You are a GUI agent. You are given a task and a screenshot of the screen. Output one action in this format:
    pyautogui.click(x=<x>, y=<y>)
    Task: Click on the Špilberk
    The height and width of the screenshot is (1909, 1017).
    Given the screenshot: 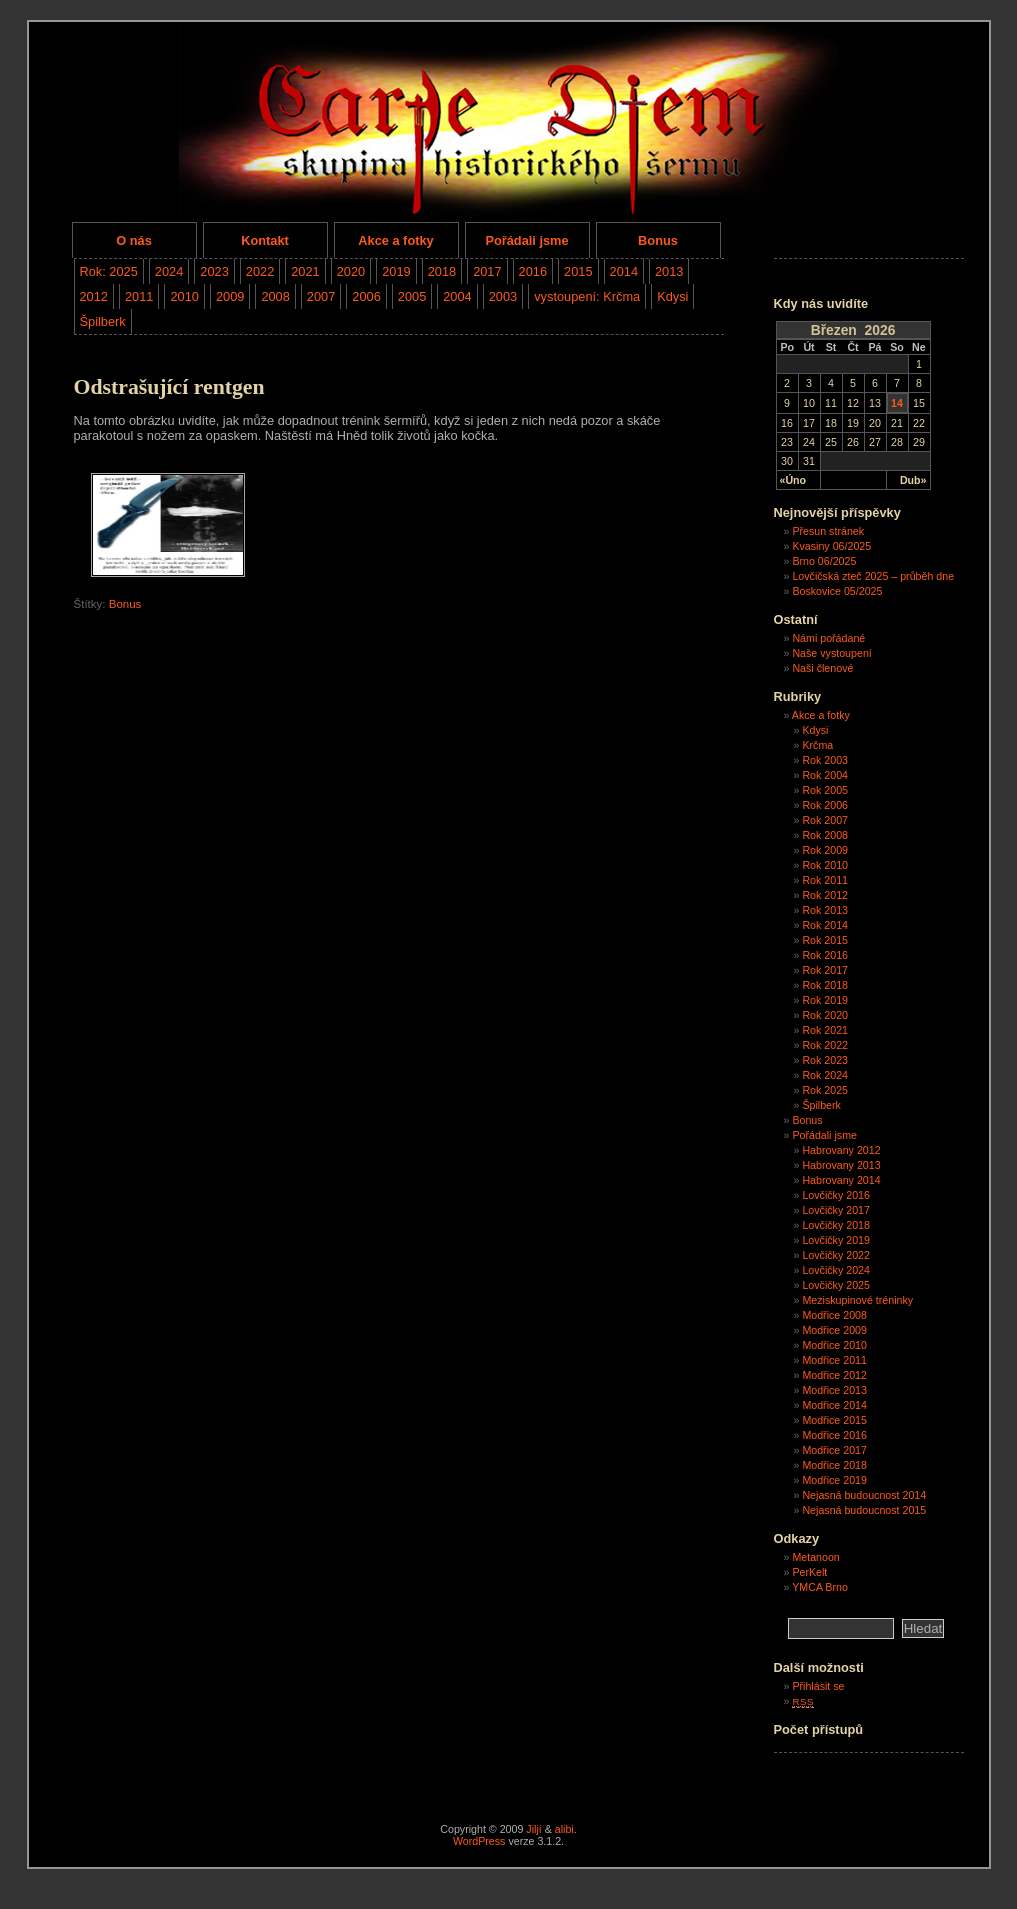 What is the action you would take?
    pyautogui.click(x=103, y=321)
    